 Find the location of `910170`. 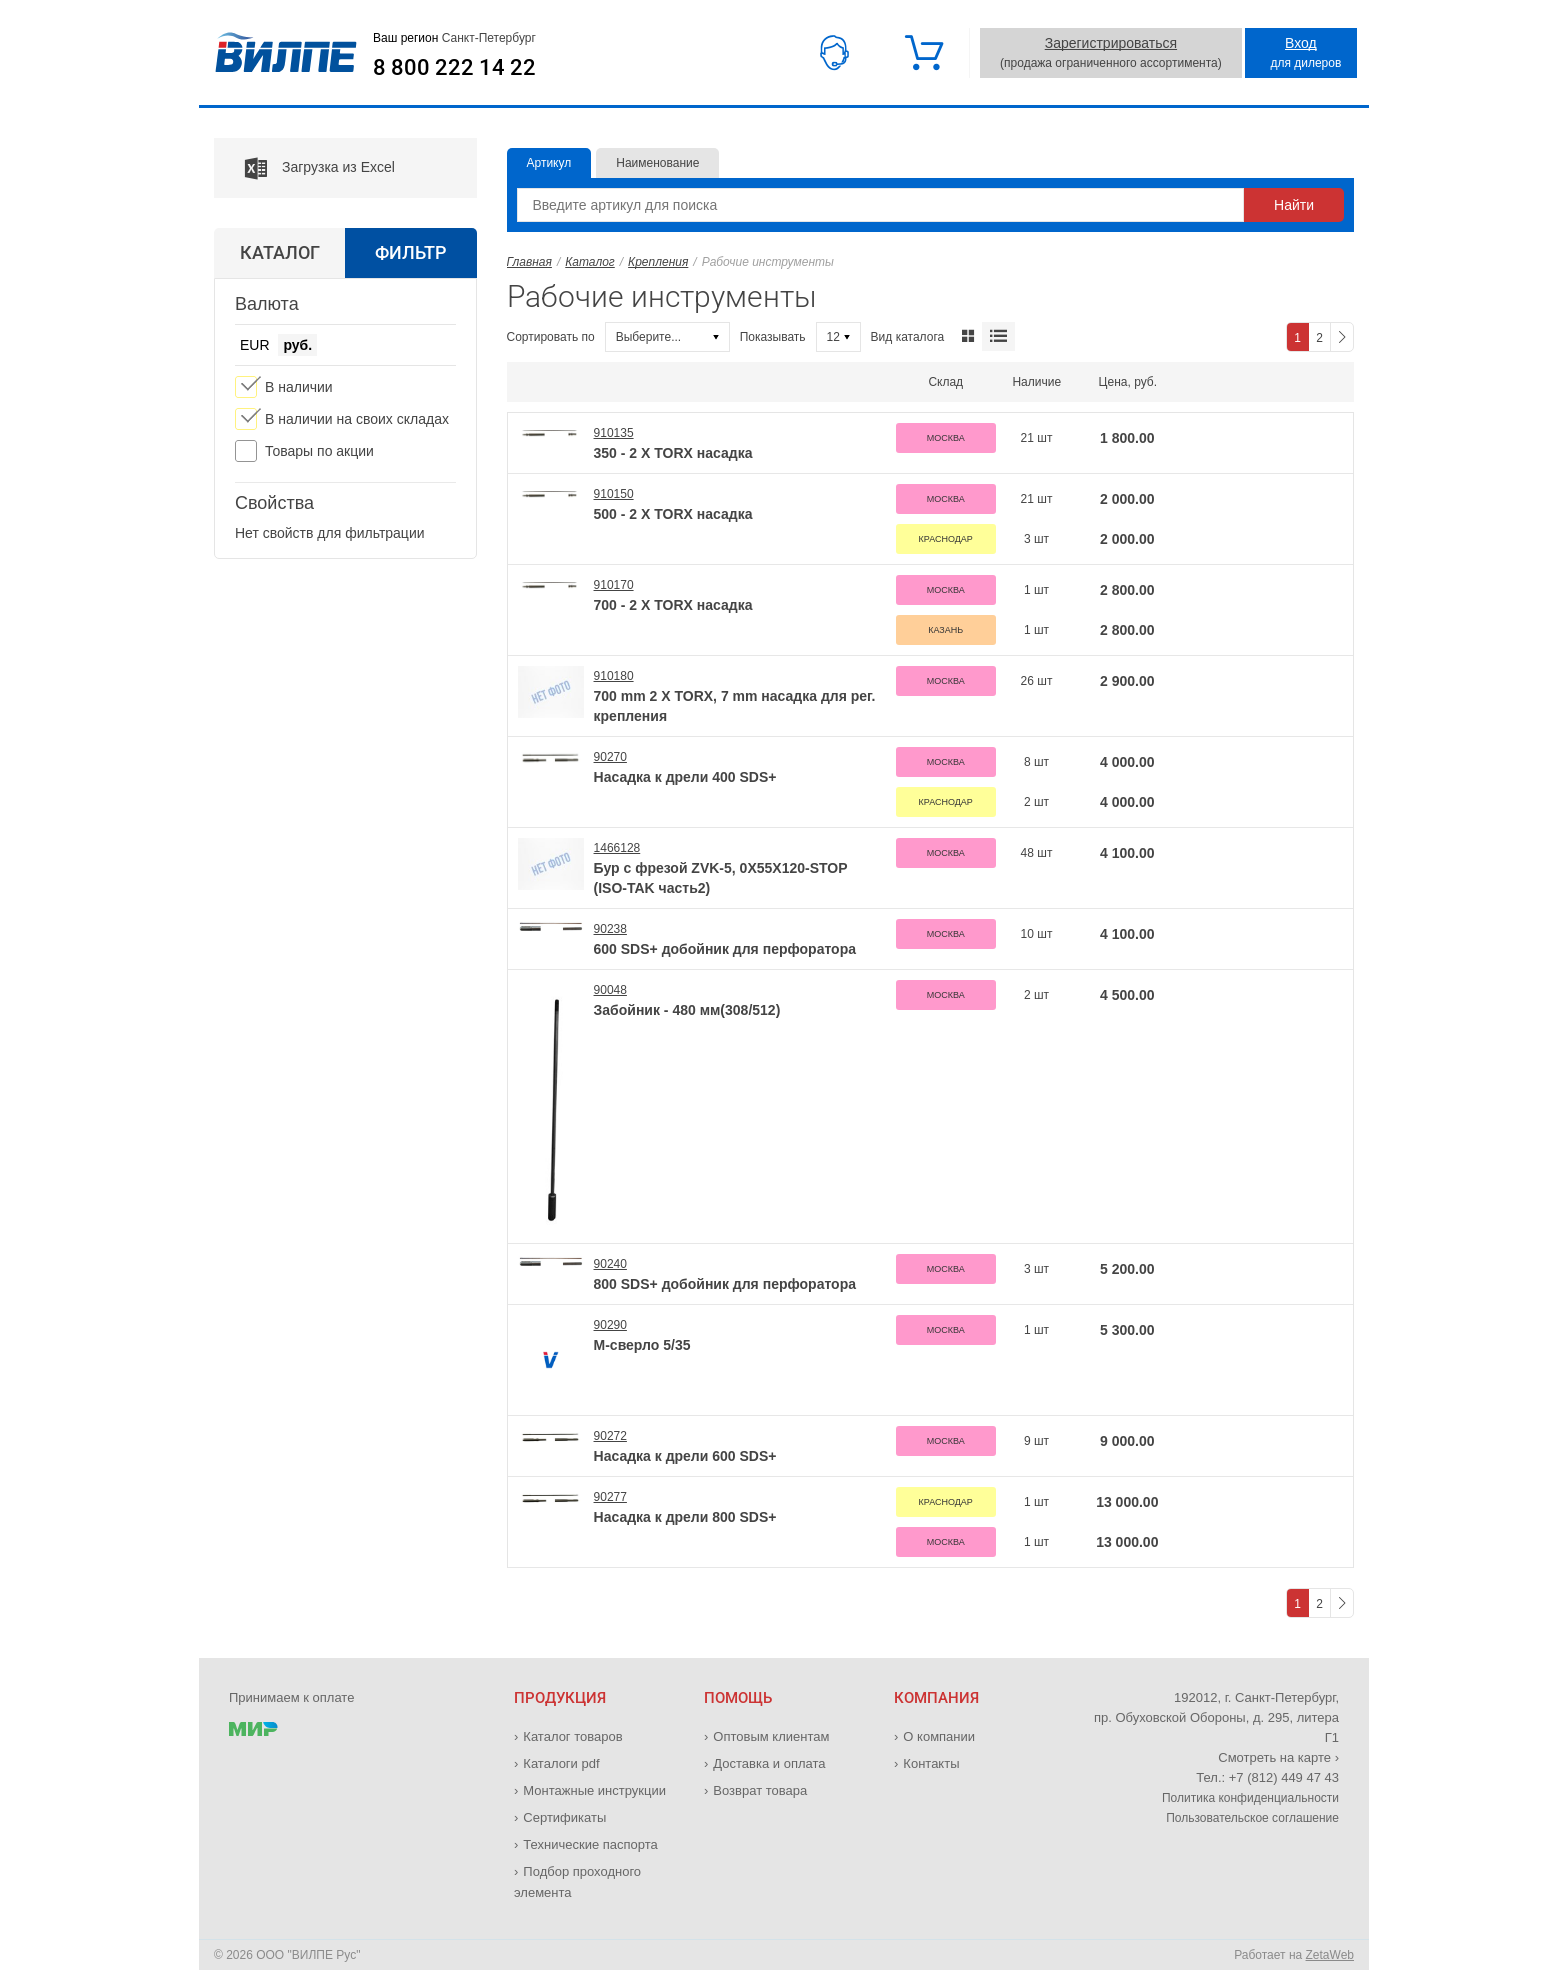

910170 is located at coordinates (614, 585).